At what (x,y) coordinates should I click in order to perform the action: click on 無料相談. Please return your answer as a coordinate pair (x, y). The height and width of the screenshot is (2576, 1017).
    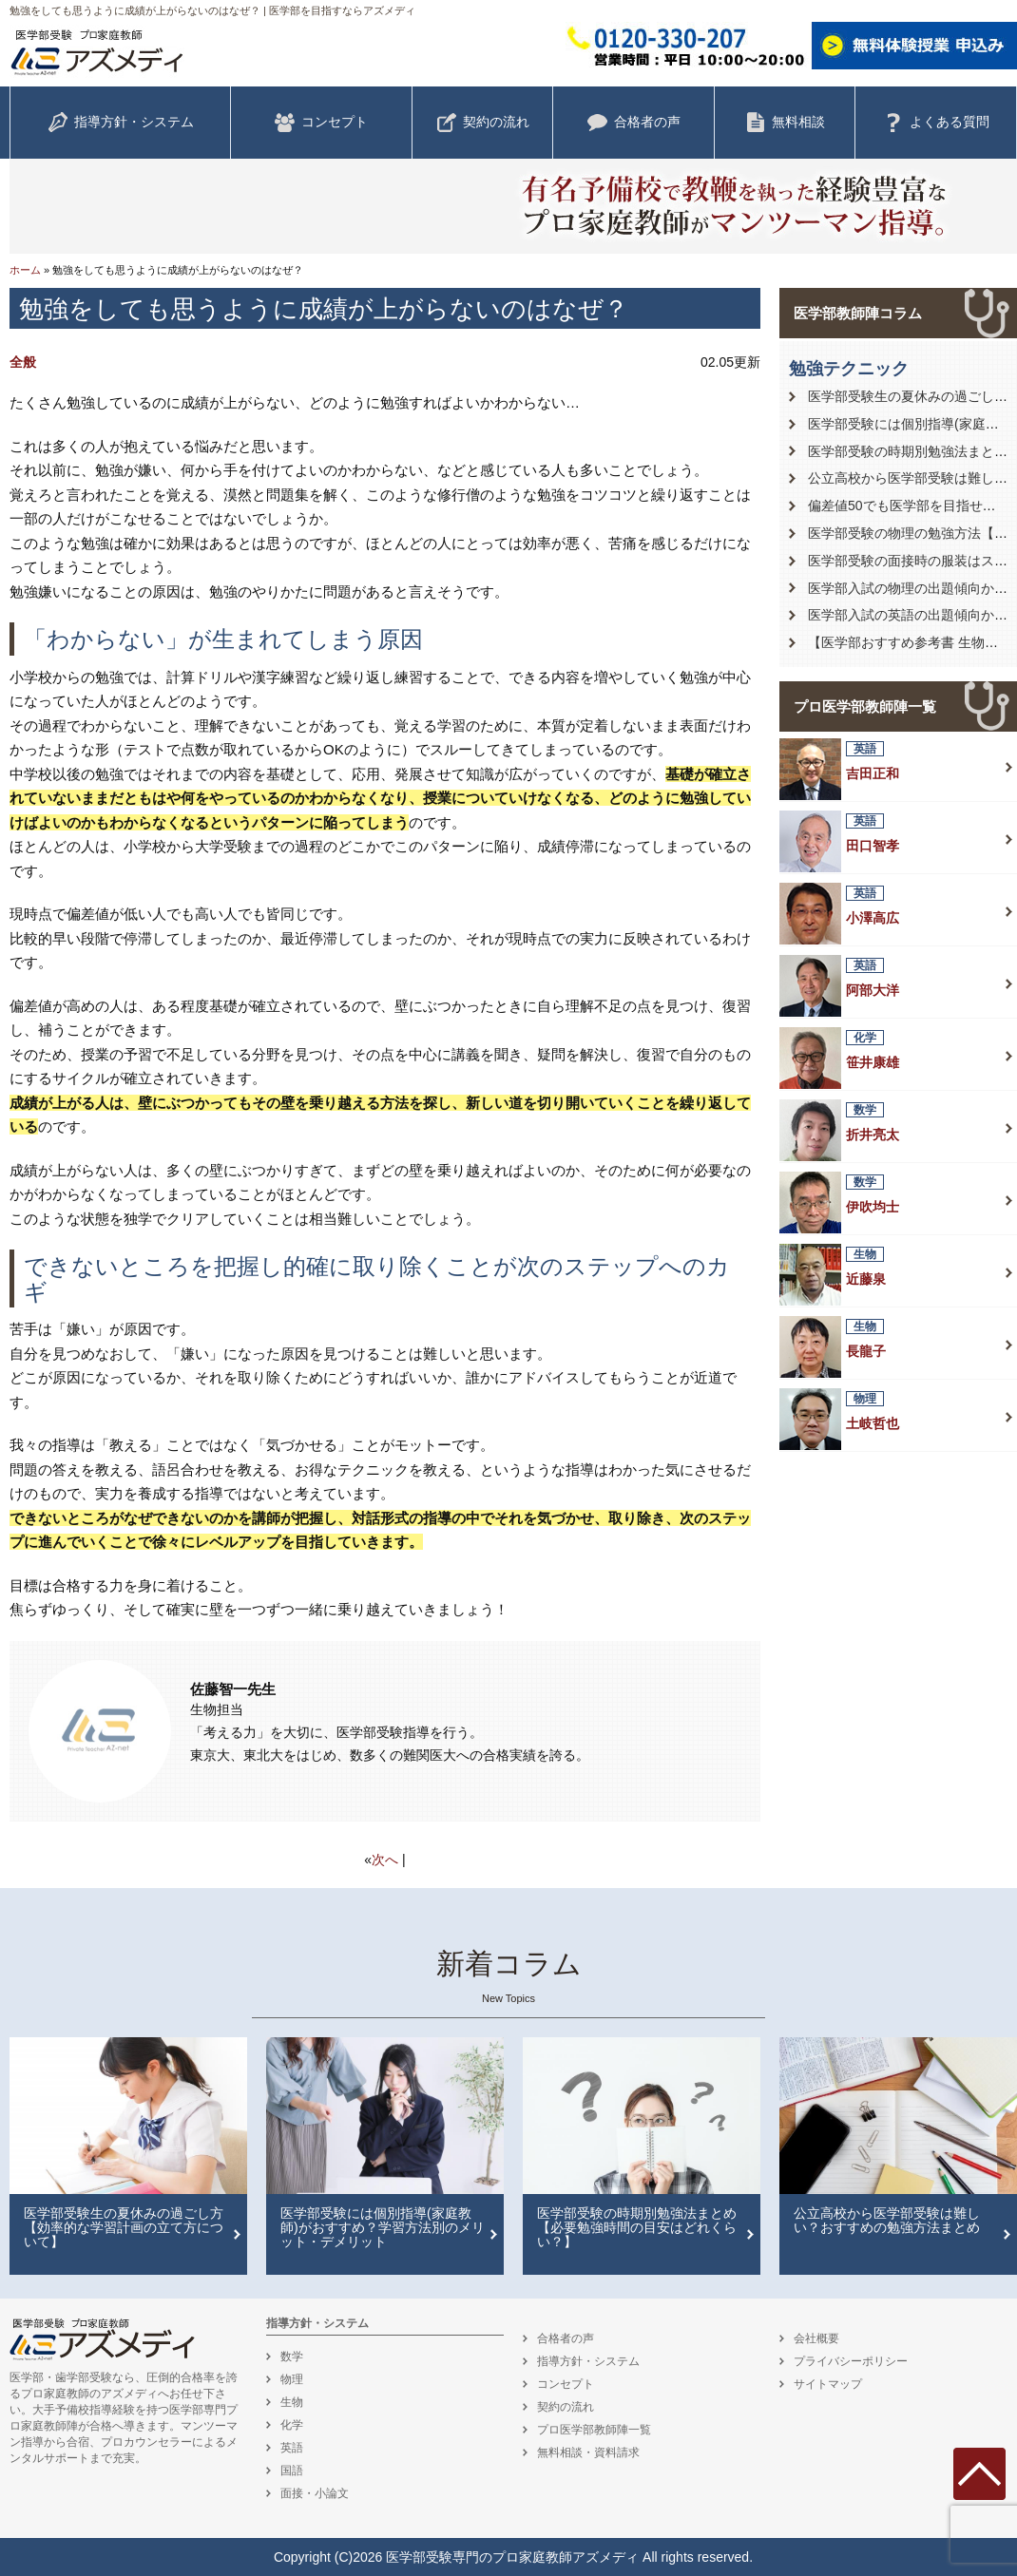
    Looking at the image, I should click on (785, 122).